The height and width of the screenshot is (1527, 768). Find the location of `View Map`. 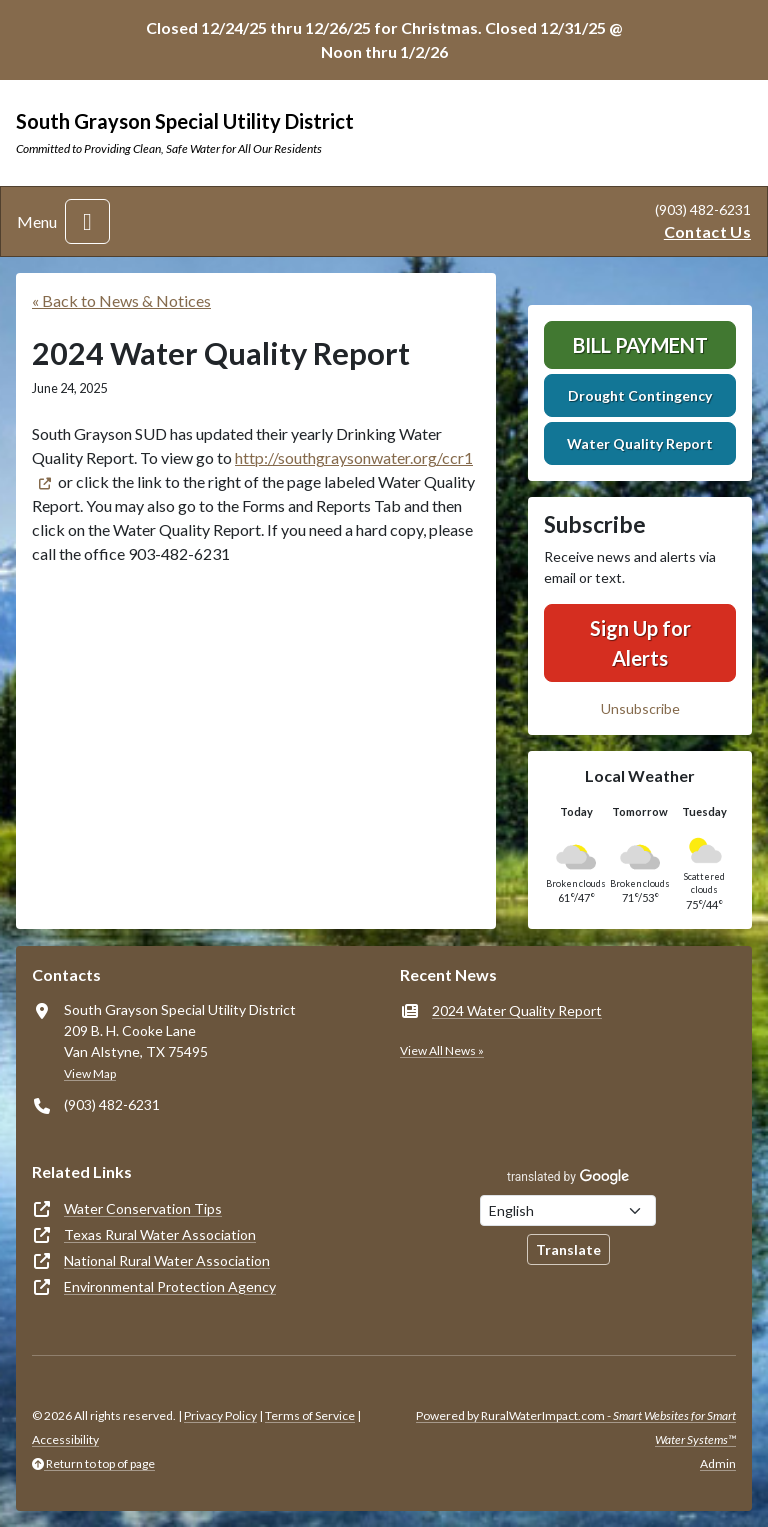

View Map is located at coordinates (90, 1073).